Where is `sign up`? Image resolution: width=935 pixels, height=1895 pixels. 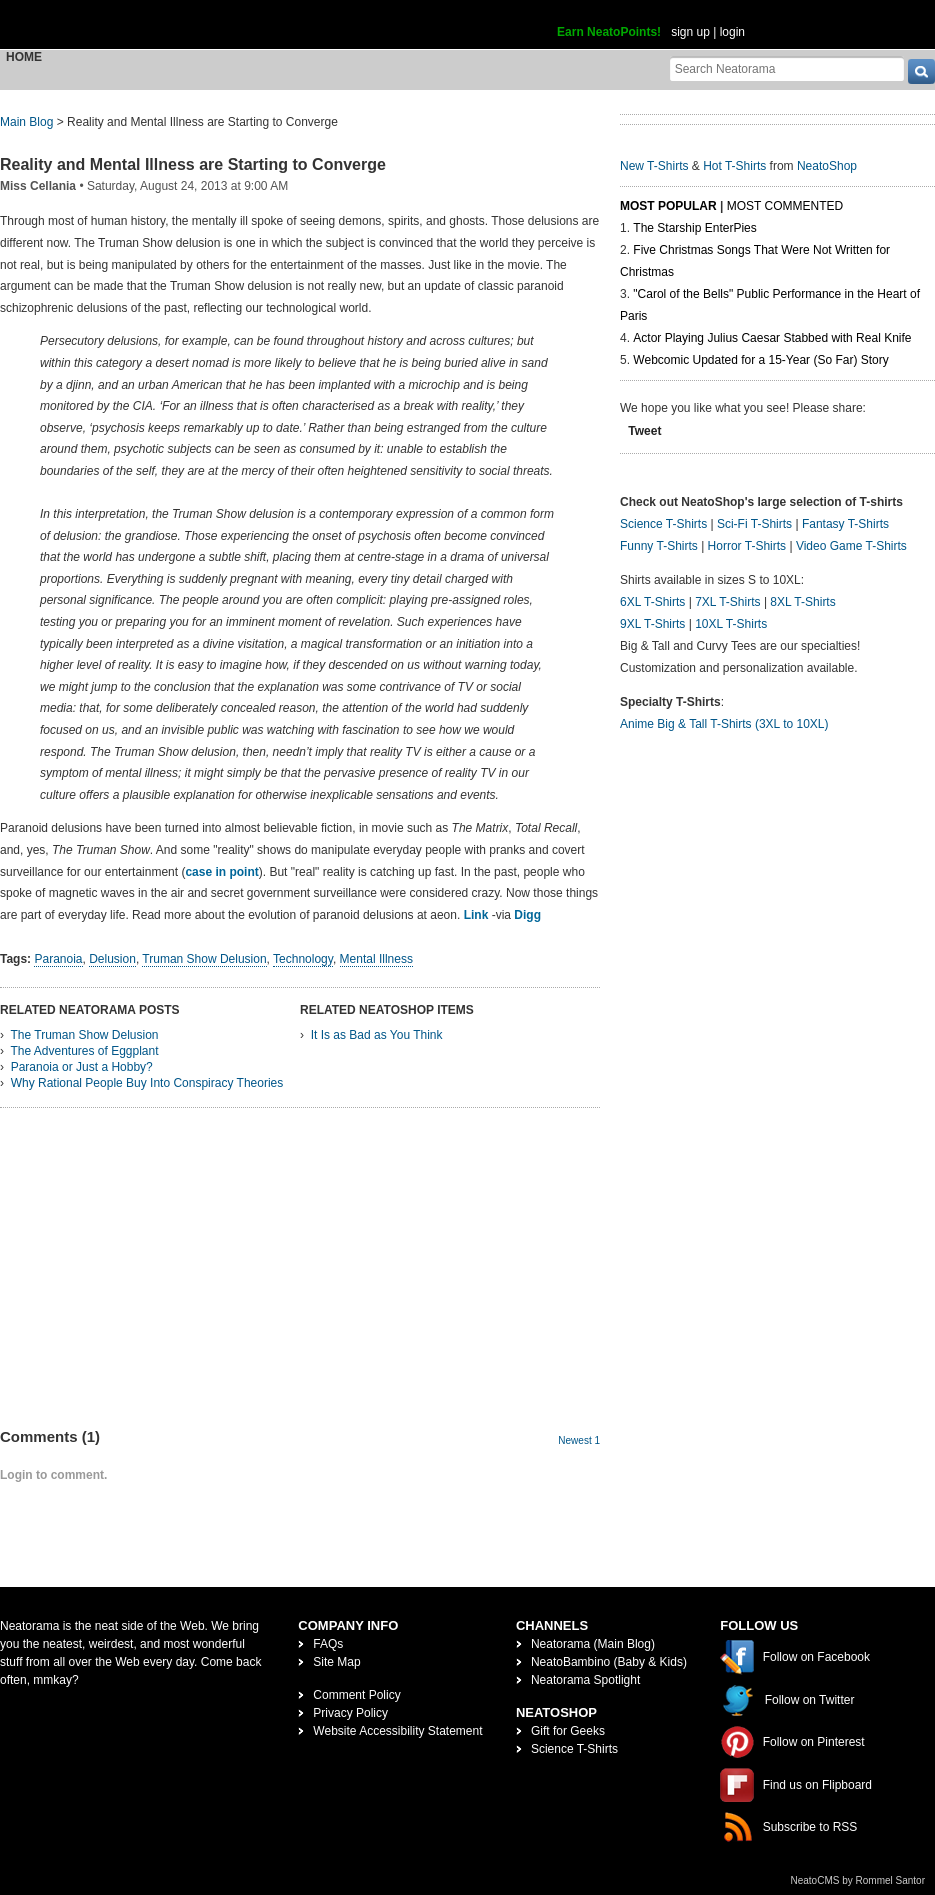 sign up is located at coordinates (690, 32).